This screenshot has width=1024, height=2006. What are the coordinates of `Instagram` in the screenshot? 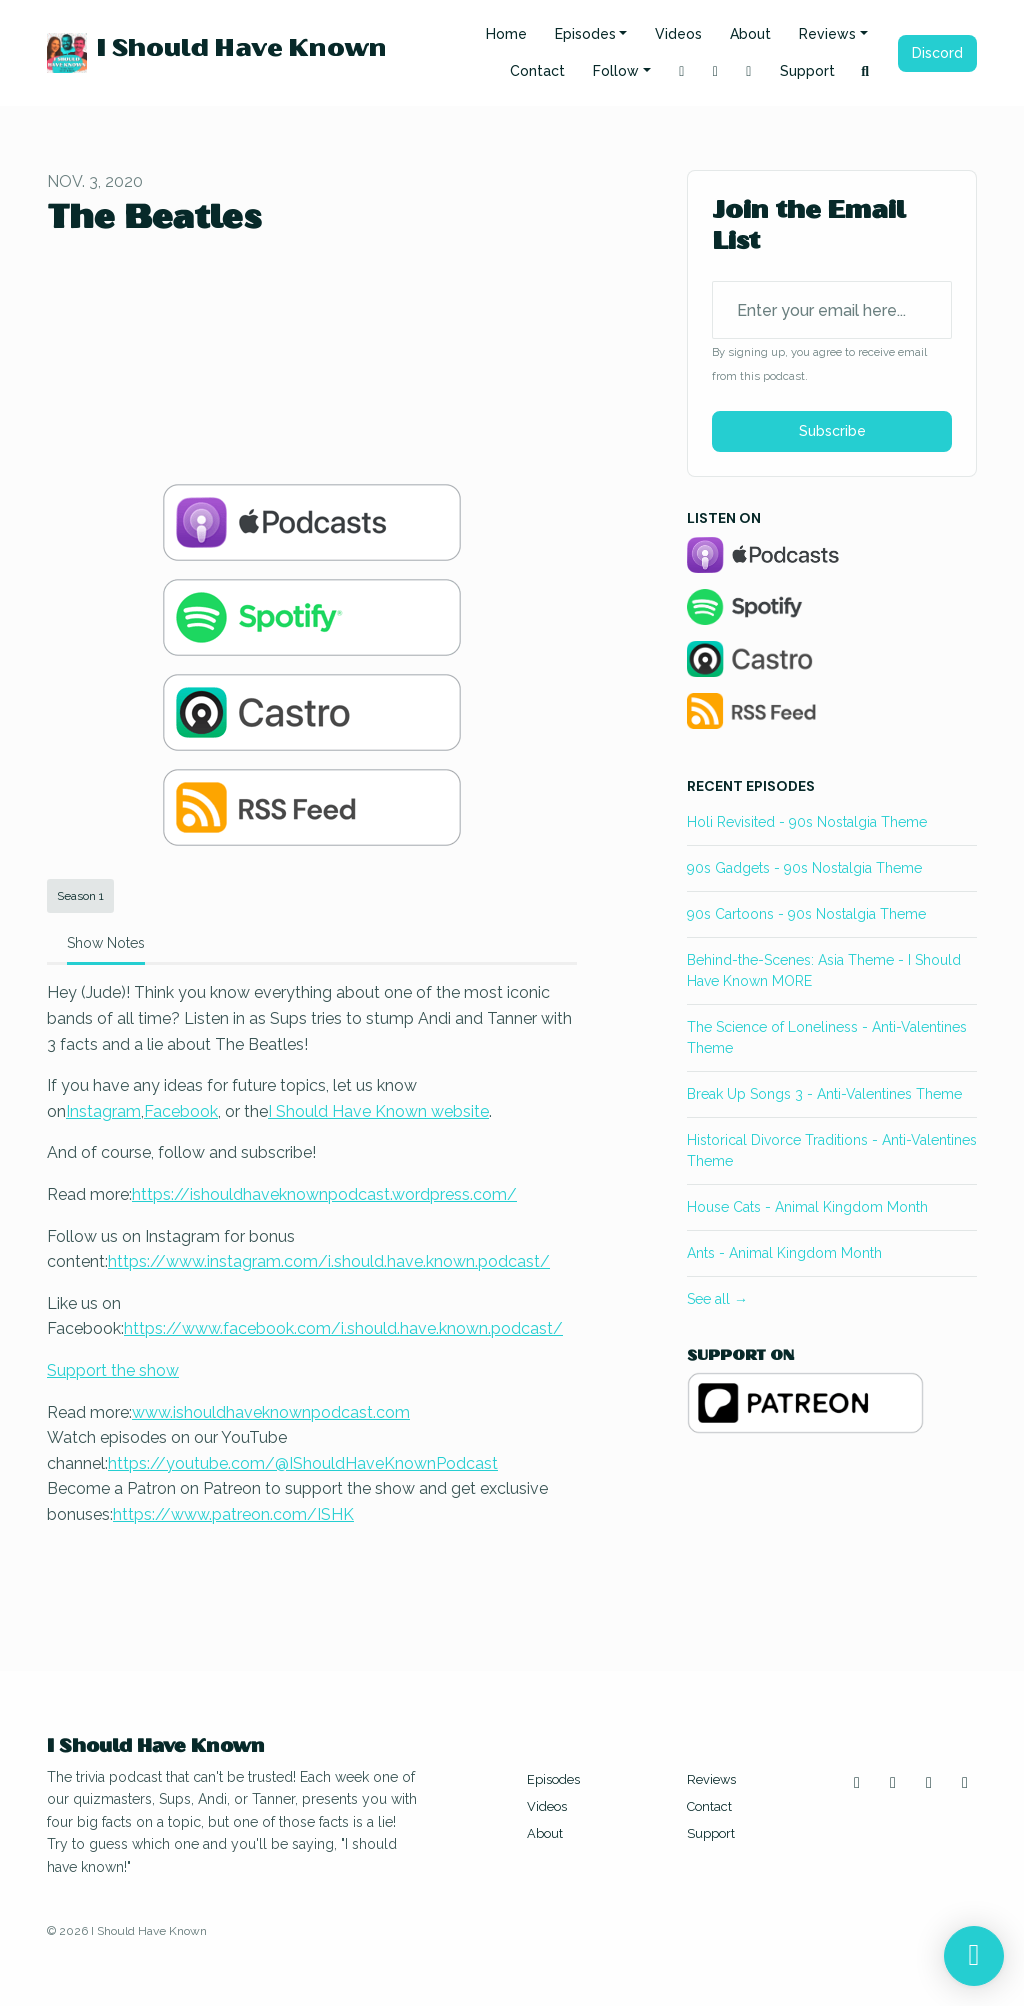 It's located at (103, 1111).